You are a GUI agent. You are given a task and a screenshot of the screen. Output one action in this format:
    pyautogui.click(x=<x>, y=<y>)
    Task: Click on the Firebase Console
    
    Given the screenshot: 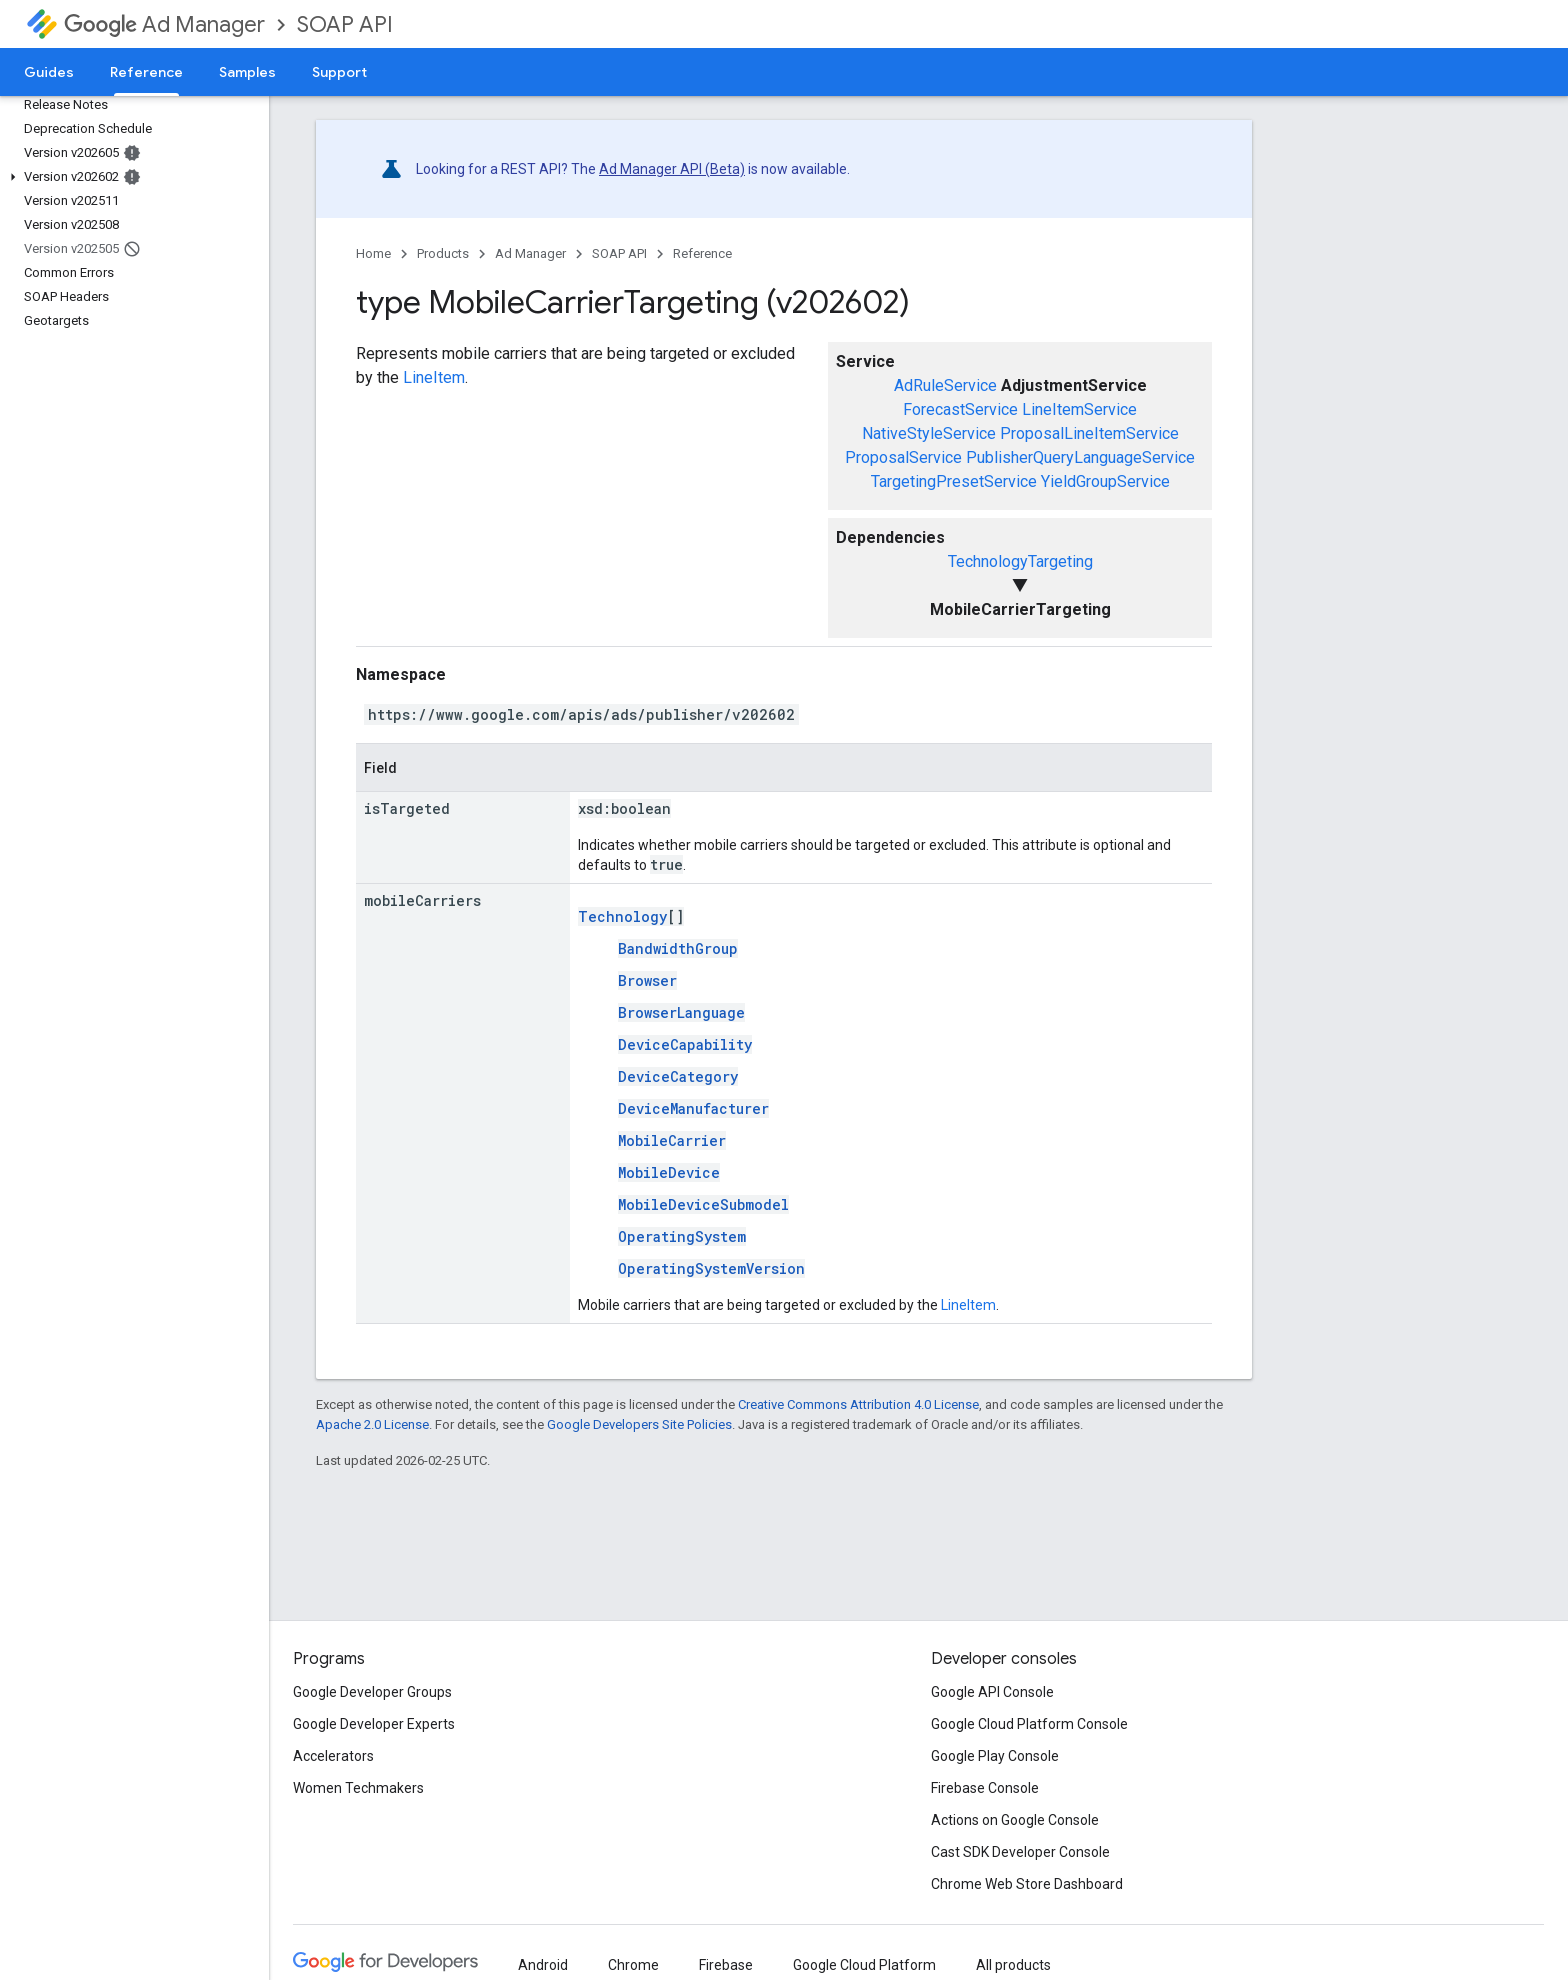 What is the action you would take?
    pyautogui.click(x=985, y=1788)
    